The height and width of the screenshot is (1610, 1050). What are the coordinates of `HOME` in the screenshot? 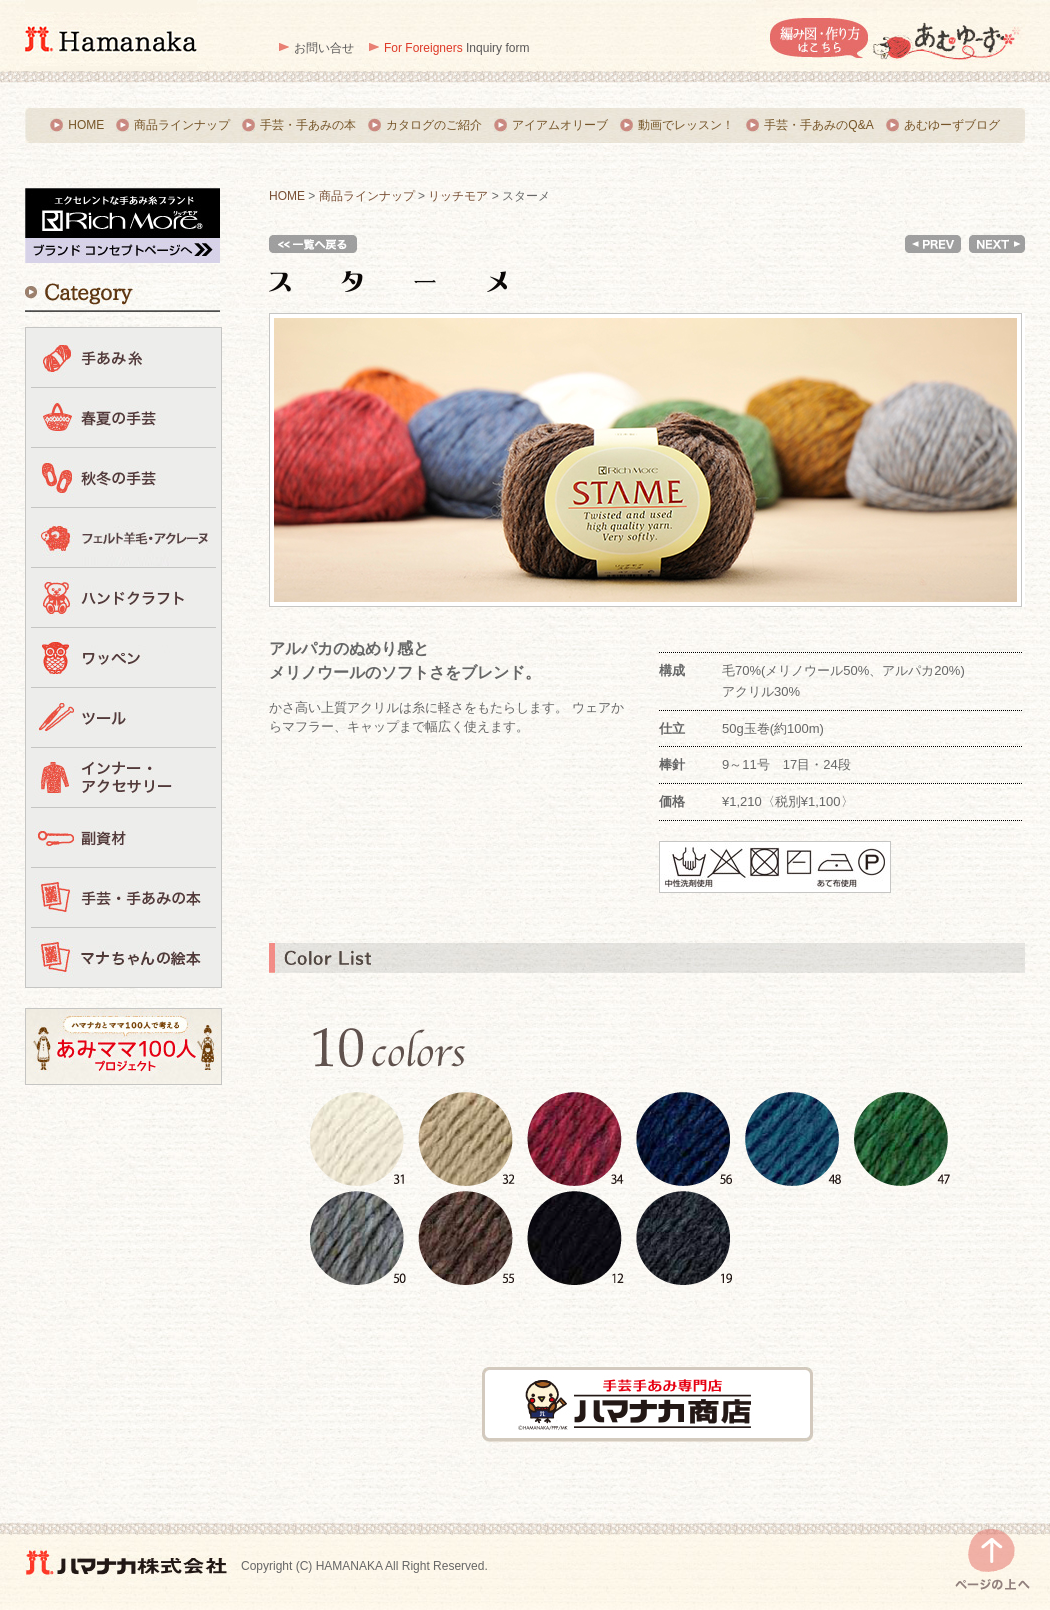 It's located at (86, 125).